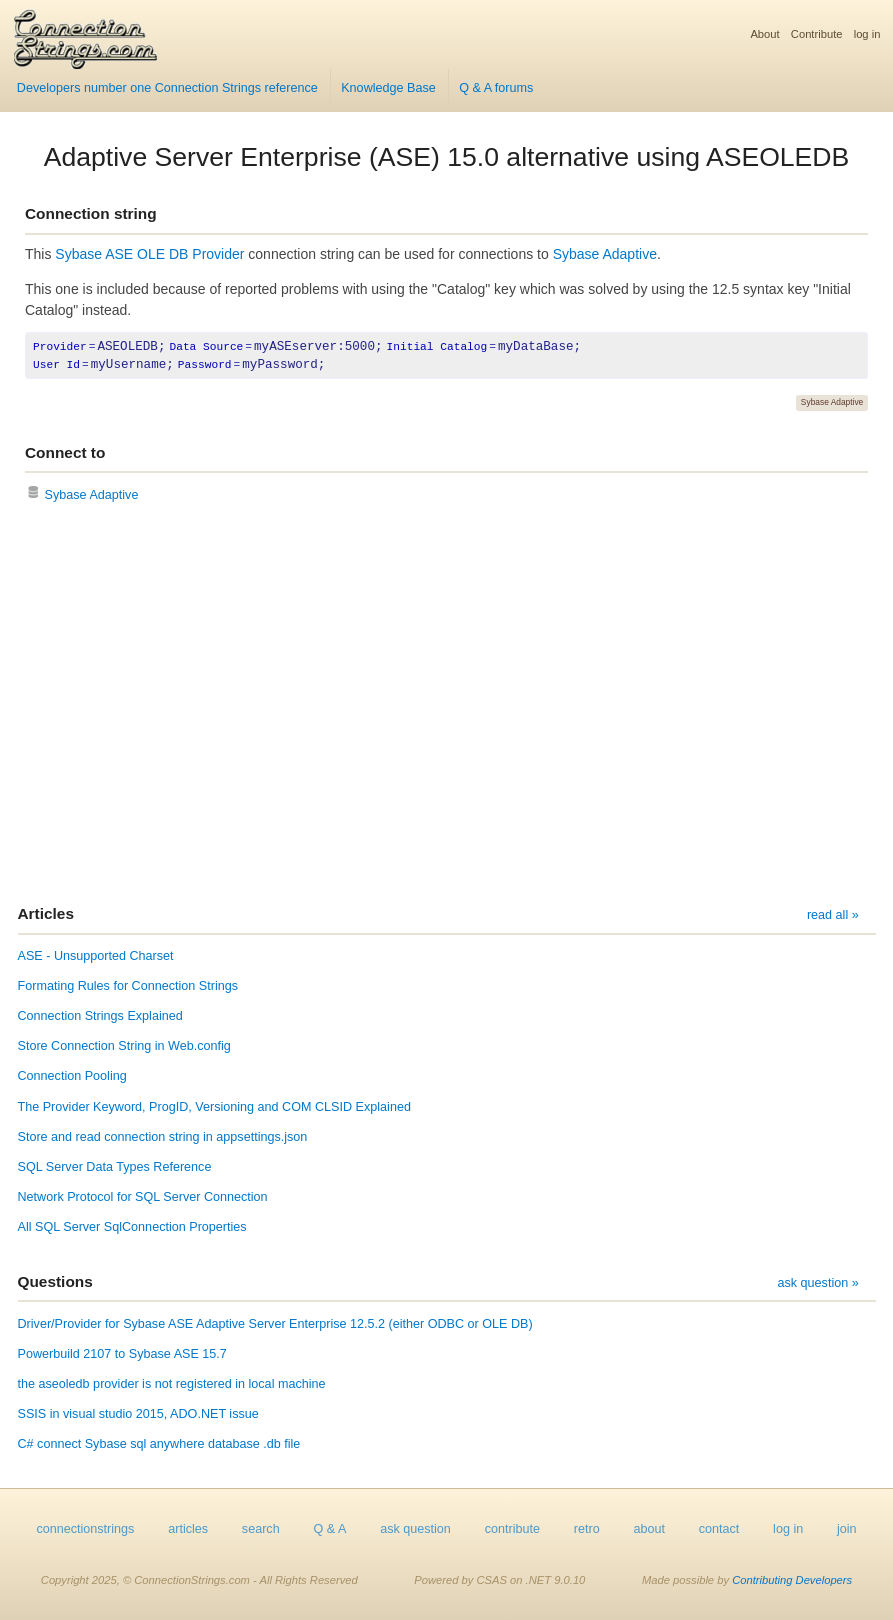 This screenshot has width=893, height=1620. What do you see at coordinates (72, 1076) in the screenshot?
I see `Connection Pooling` at bounding box center [72, 1076].